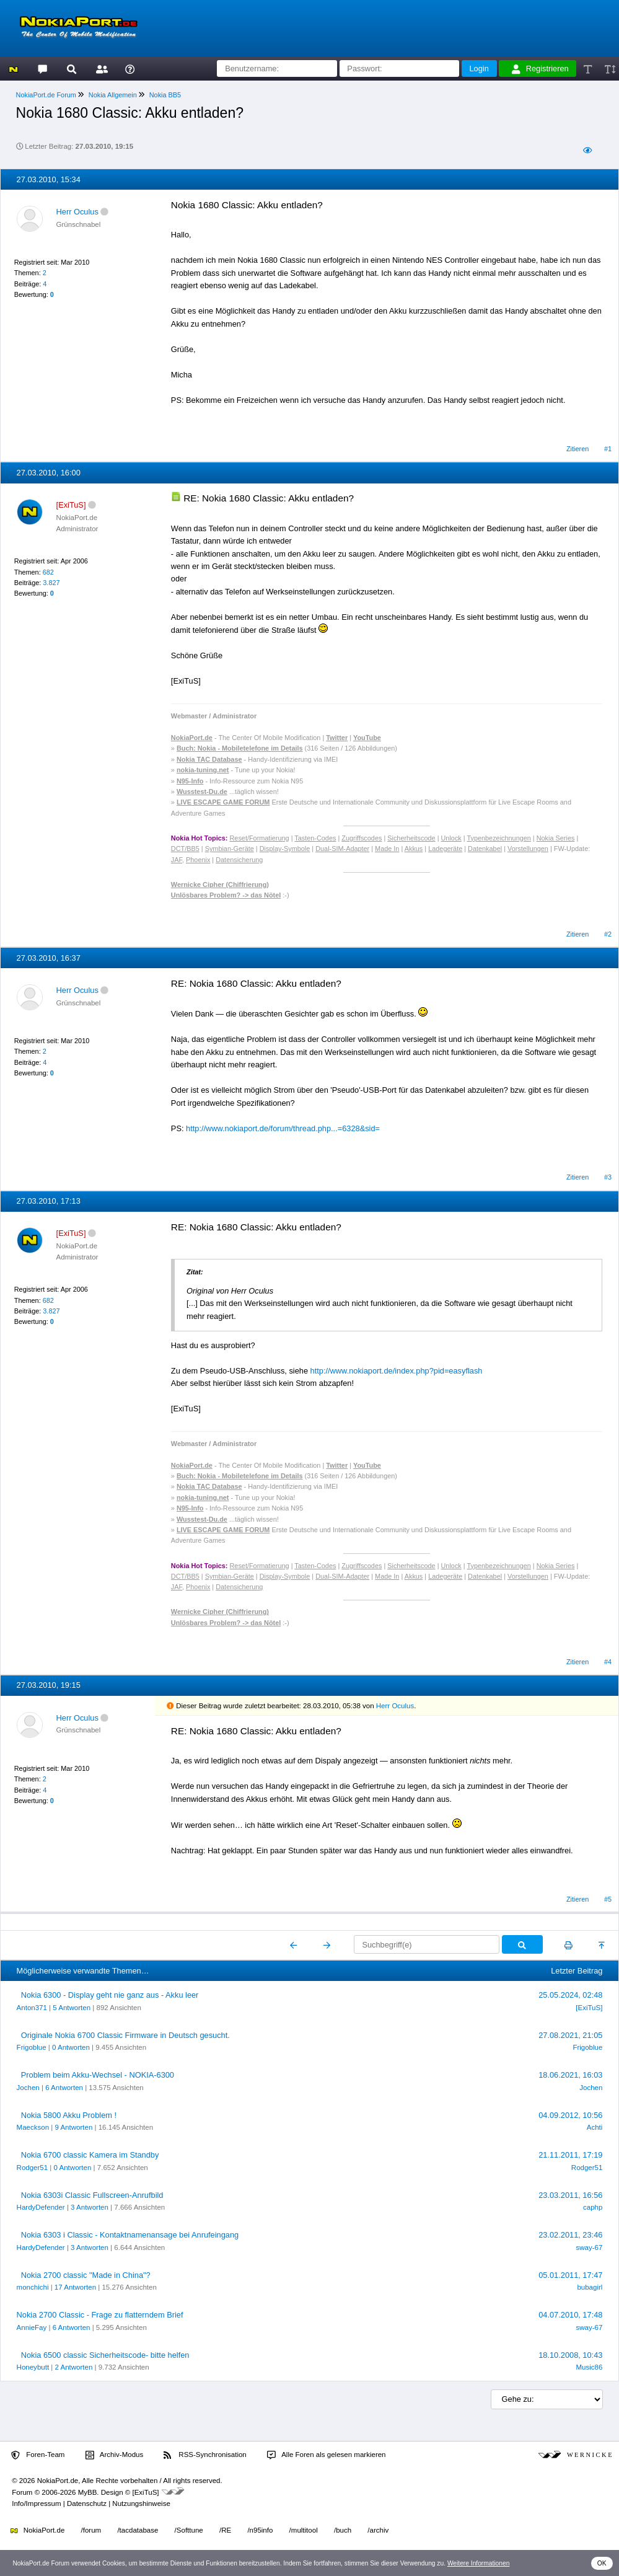  Describe the element at coordinates (225, 2530) in the screenshot. I see `/RE` at that location.